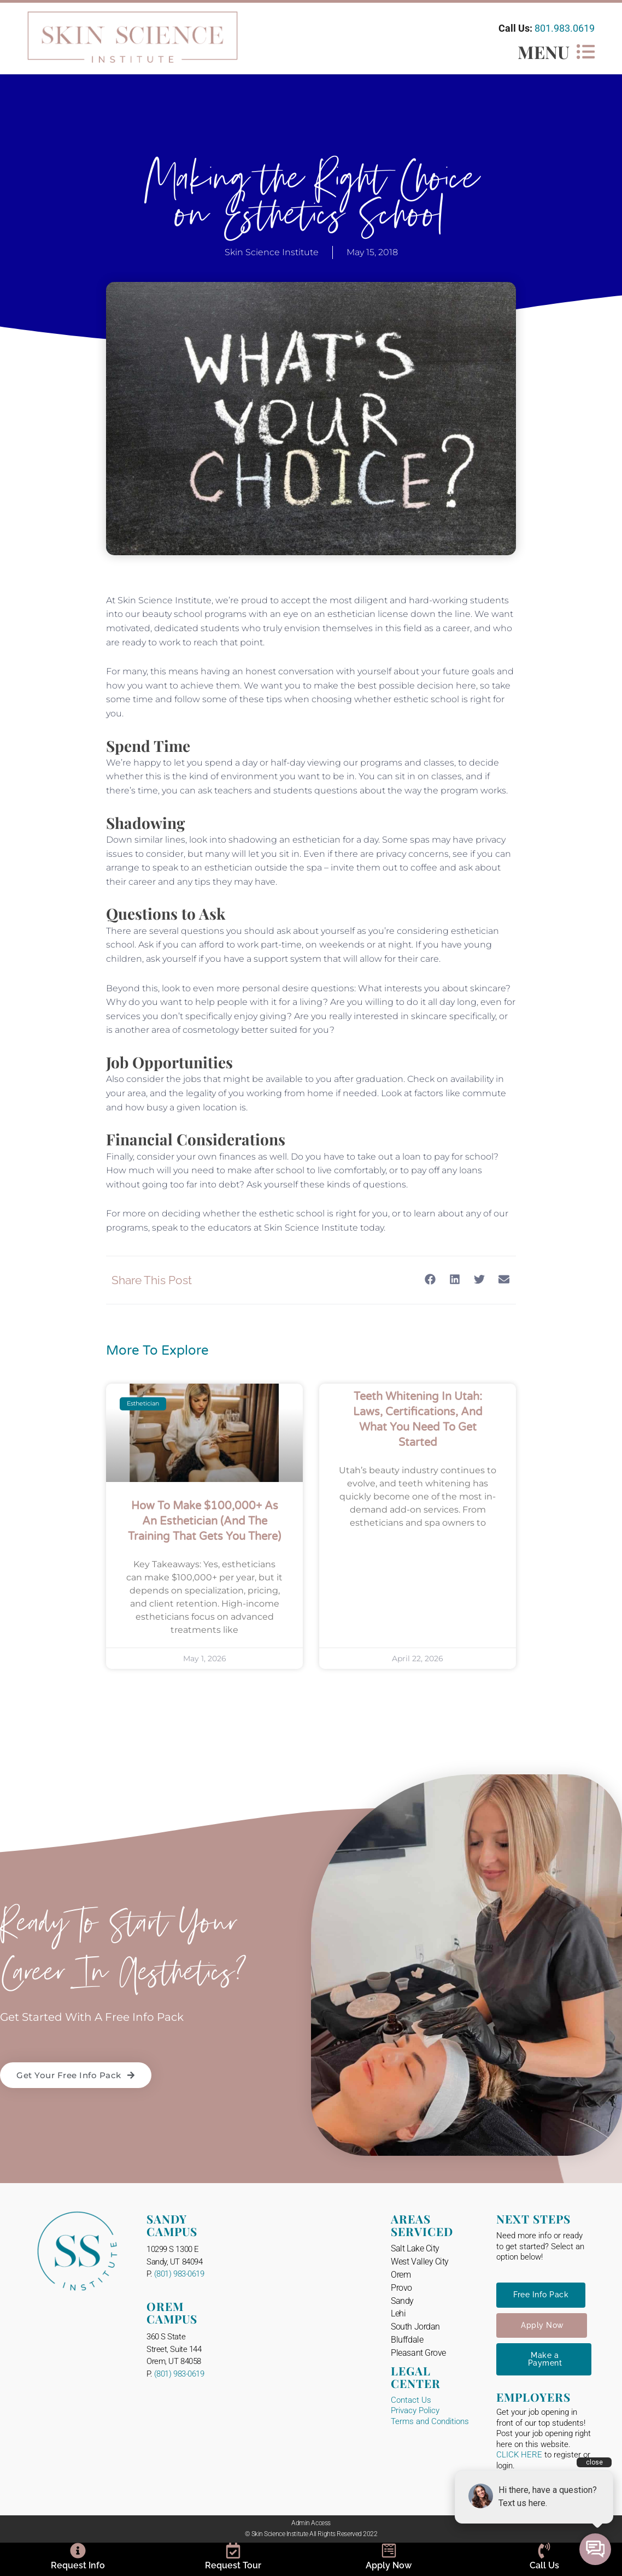  I want to click on Request Tour, so click(233, 2565).